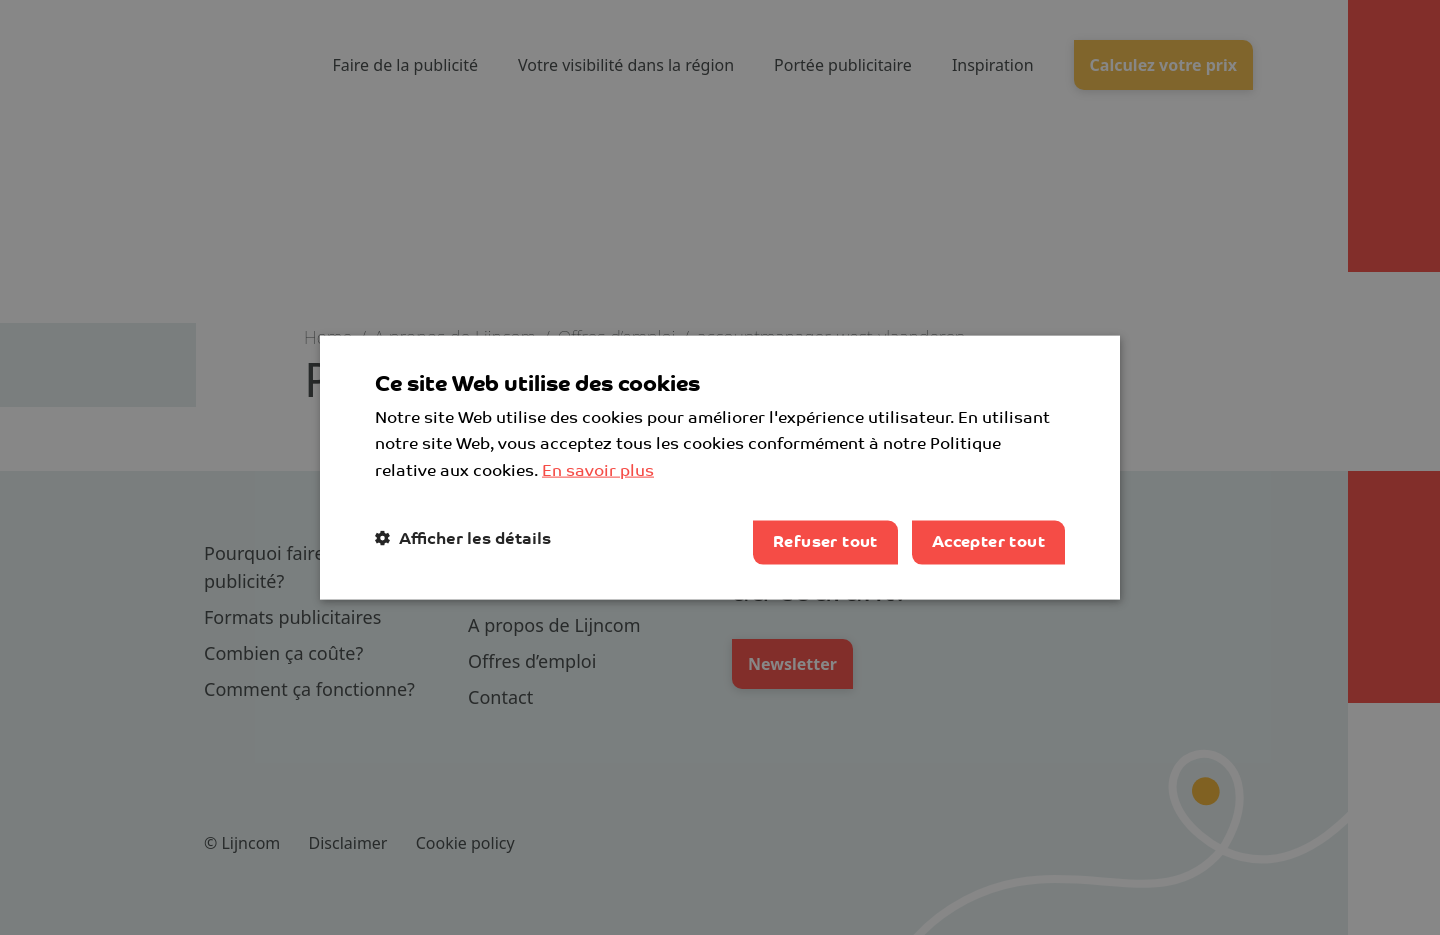 This screenshot has width=1440, height=935. Describe the element at coordinates (598, 471) in the screenshot. I see `En savoir plus [Lees verder, opens a new window]` at that location.